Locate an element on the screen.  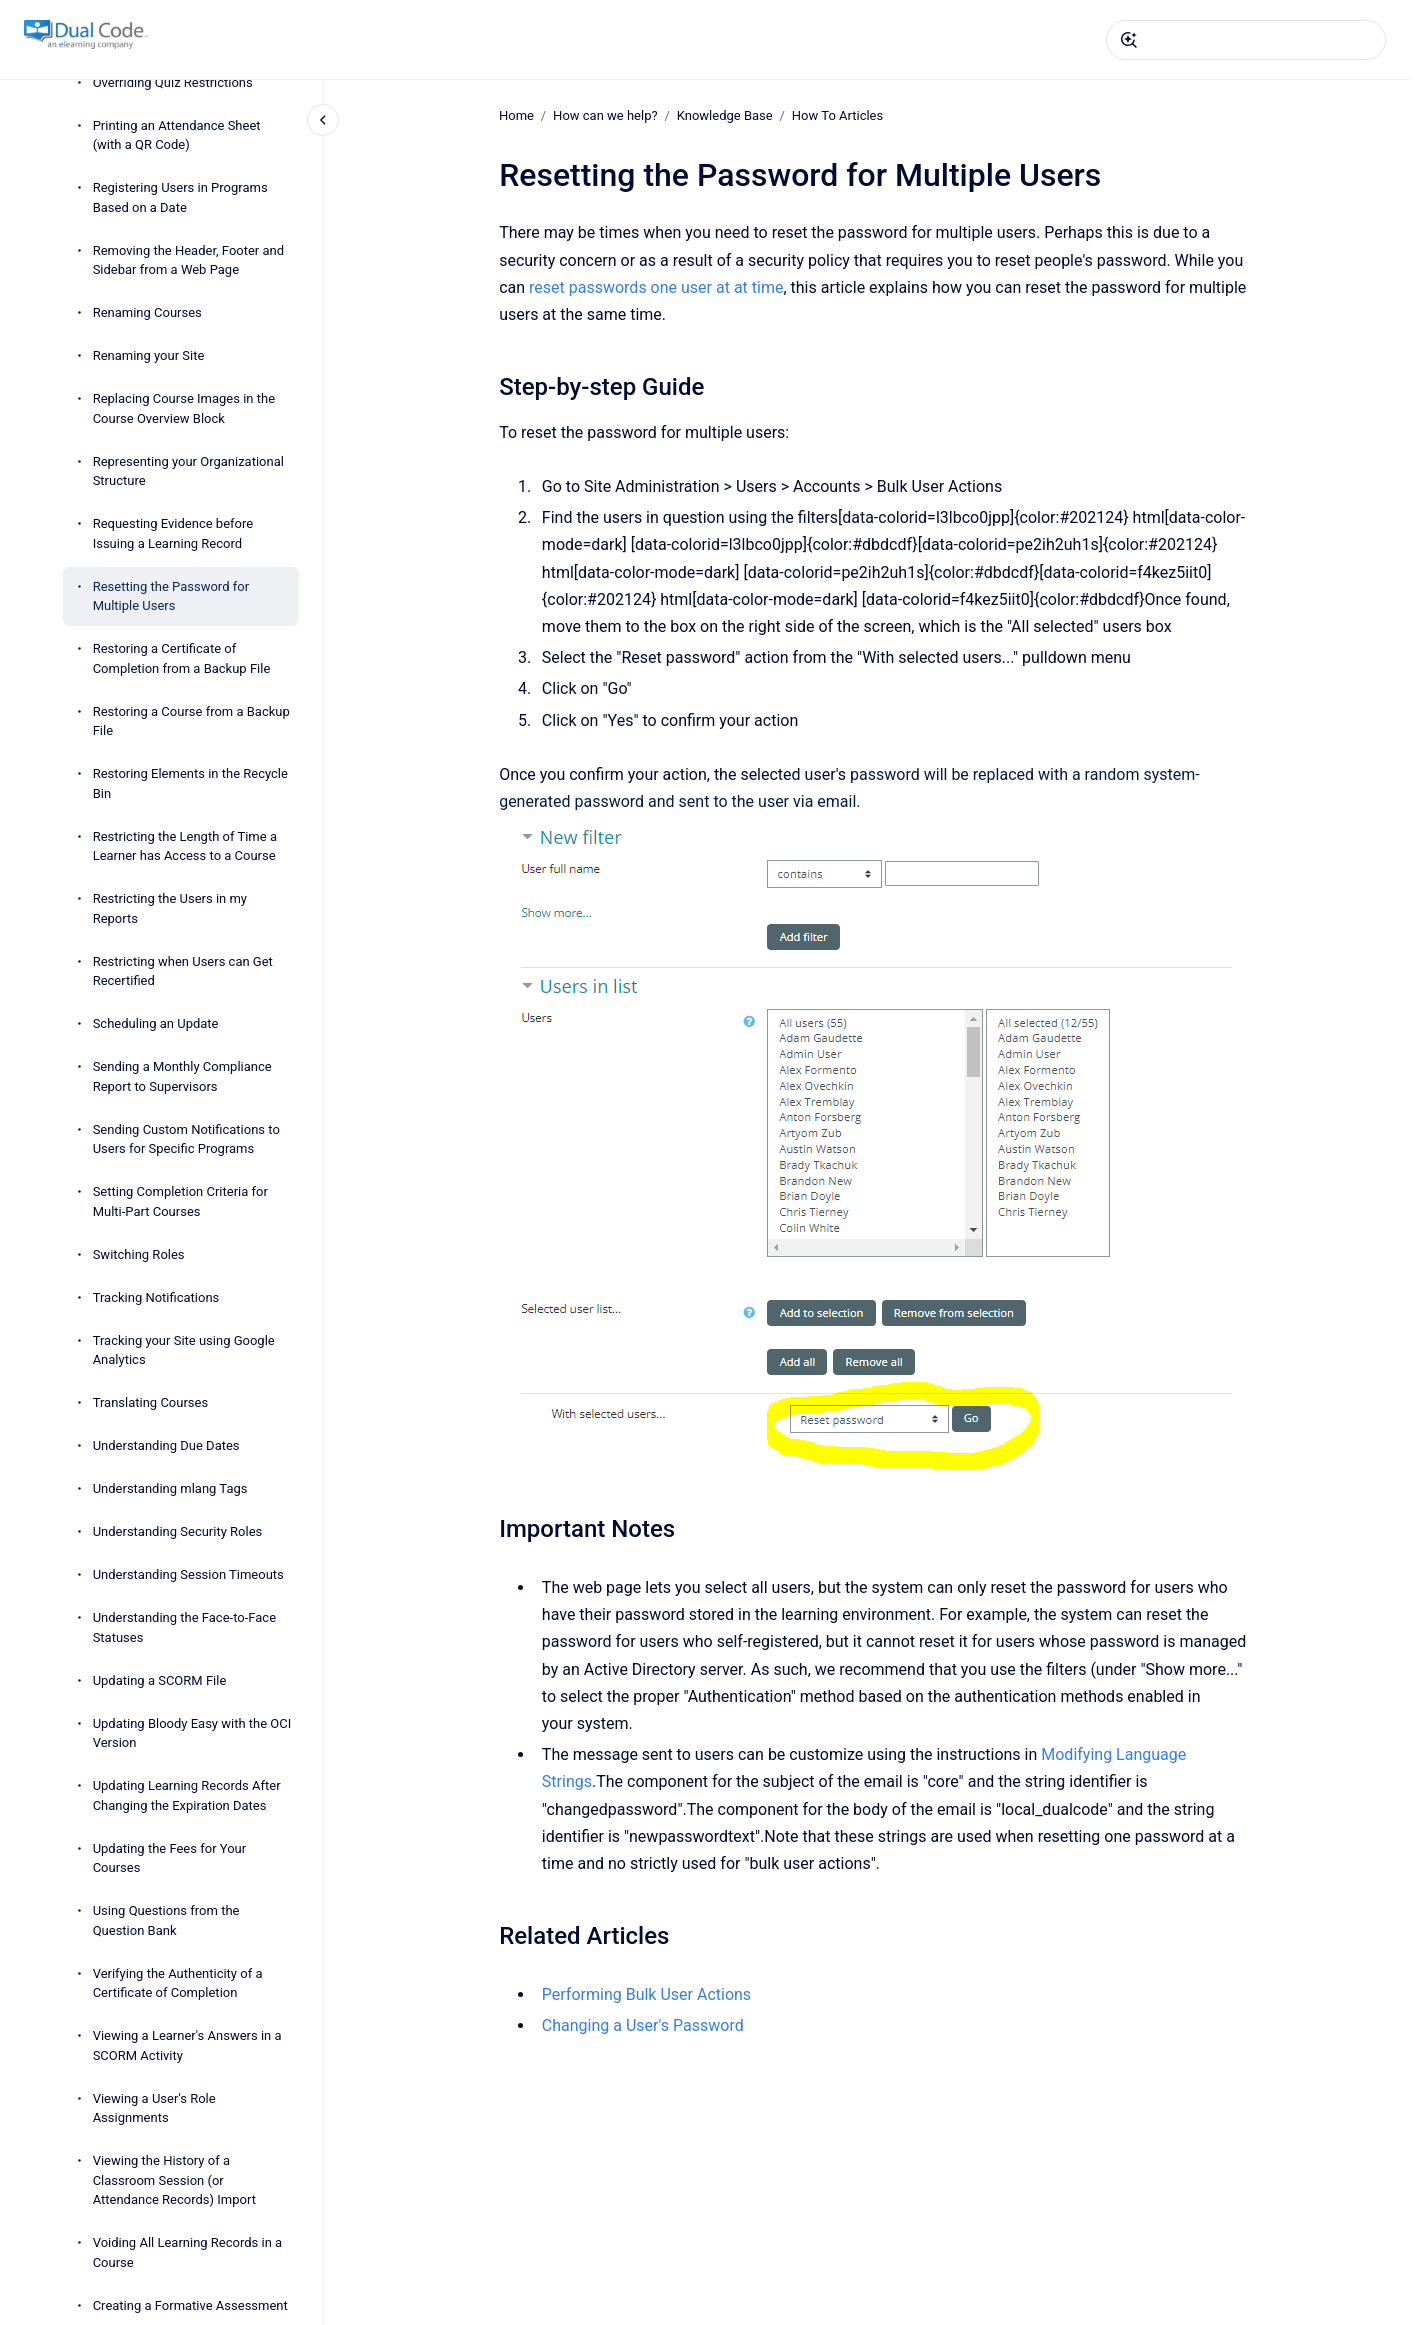
Restricting the Length of Time a Learner has Access to a Course is located at coordinates (185, 846).